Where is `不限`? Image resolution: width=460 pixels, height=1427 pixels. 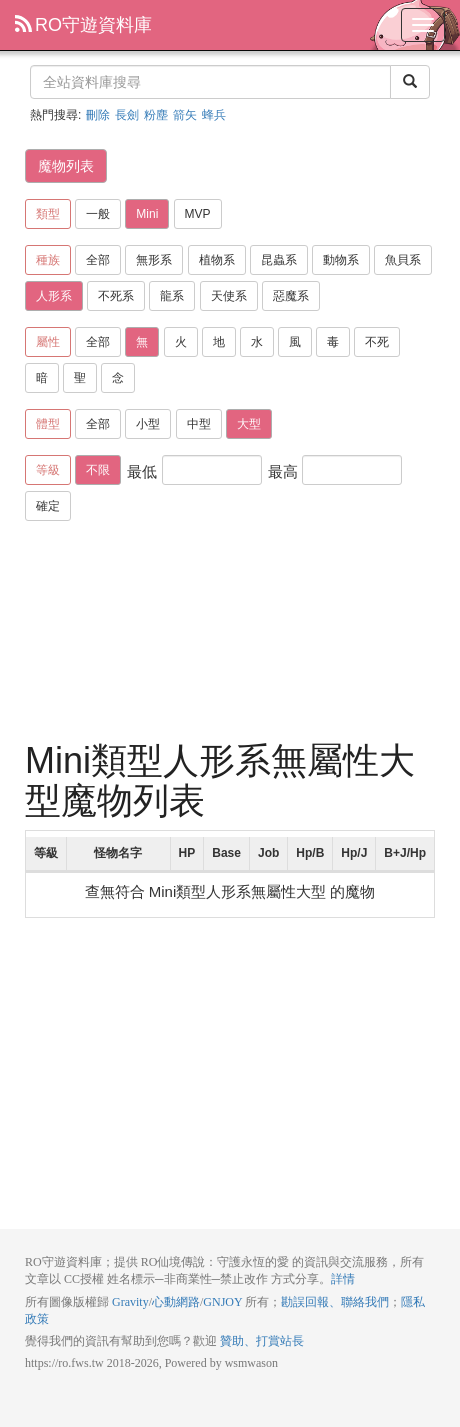
不限 is located at coordinates (98, 470).